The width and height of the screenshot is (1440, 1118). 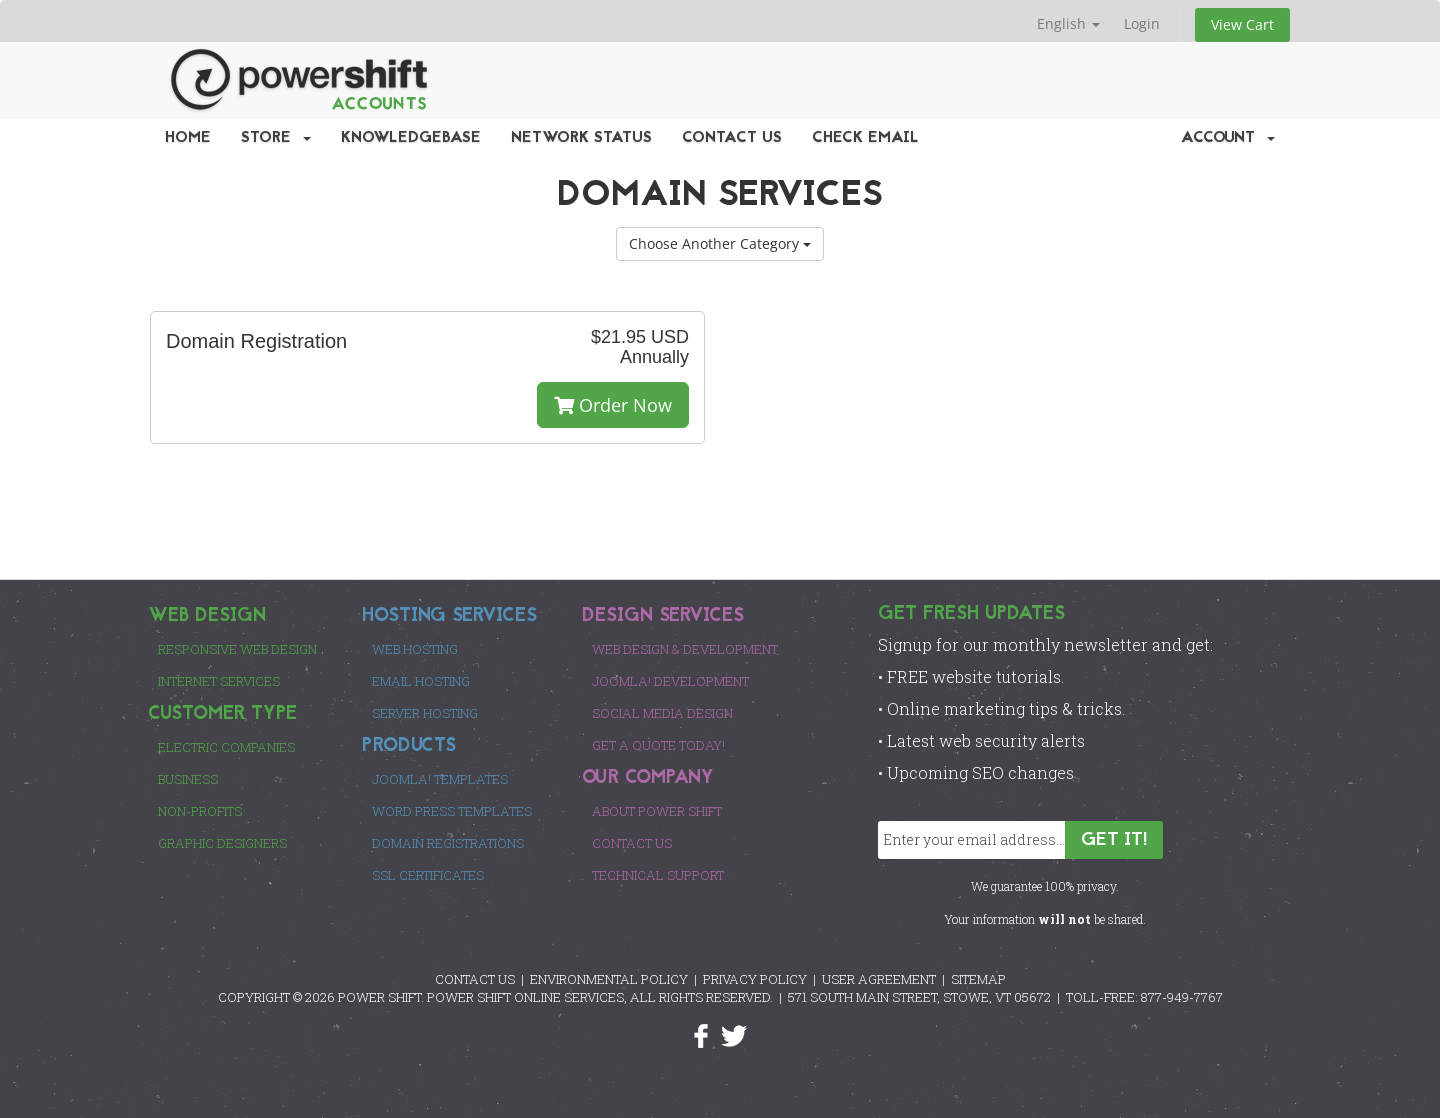 What do you see at coordinates (1228, 138) in the screenshot?
I see `Account` at bounding box center [1228, 138].